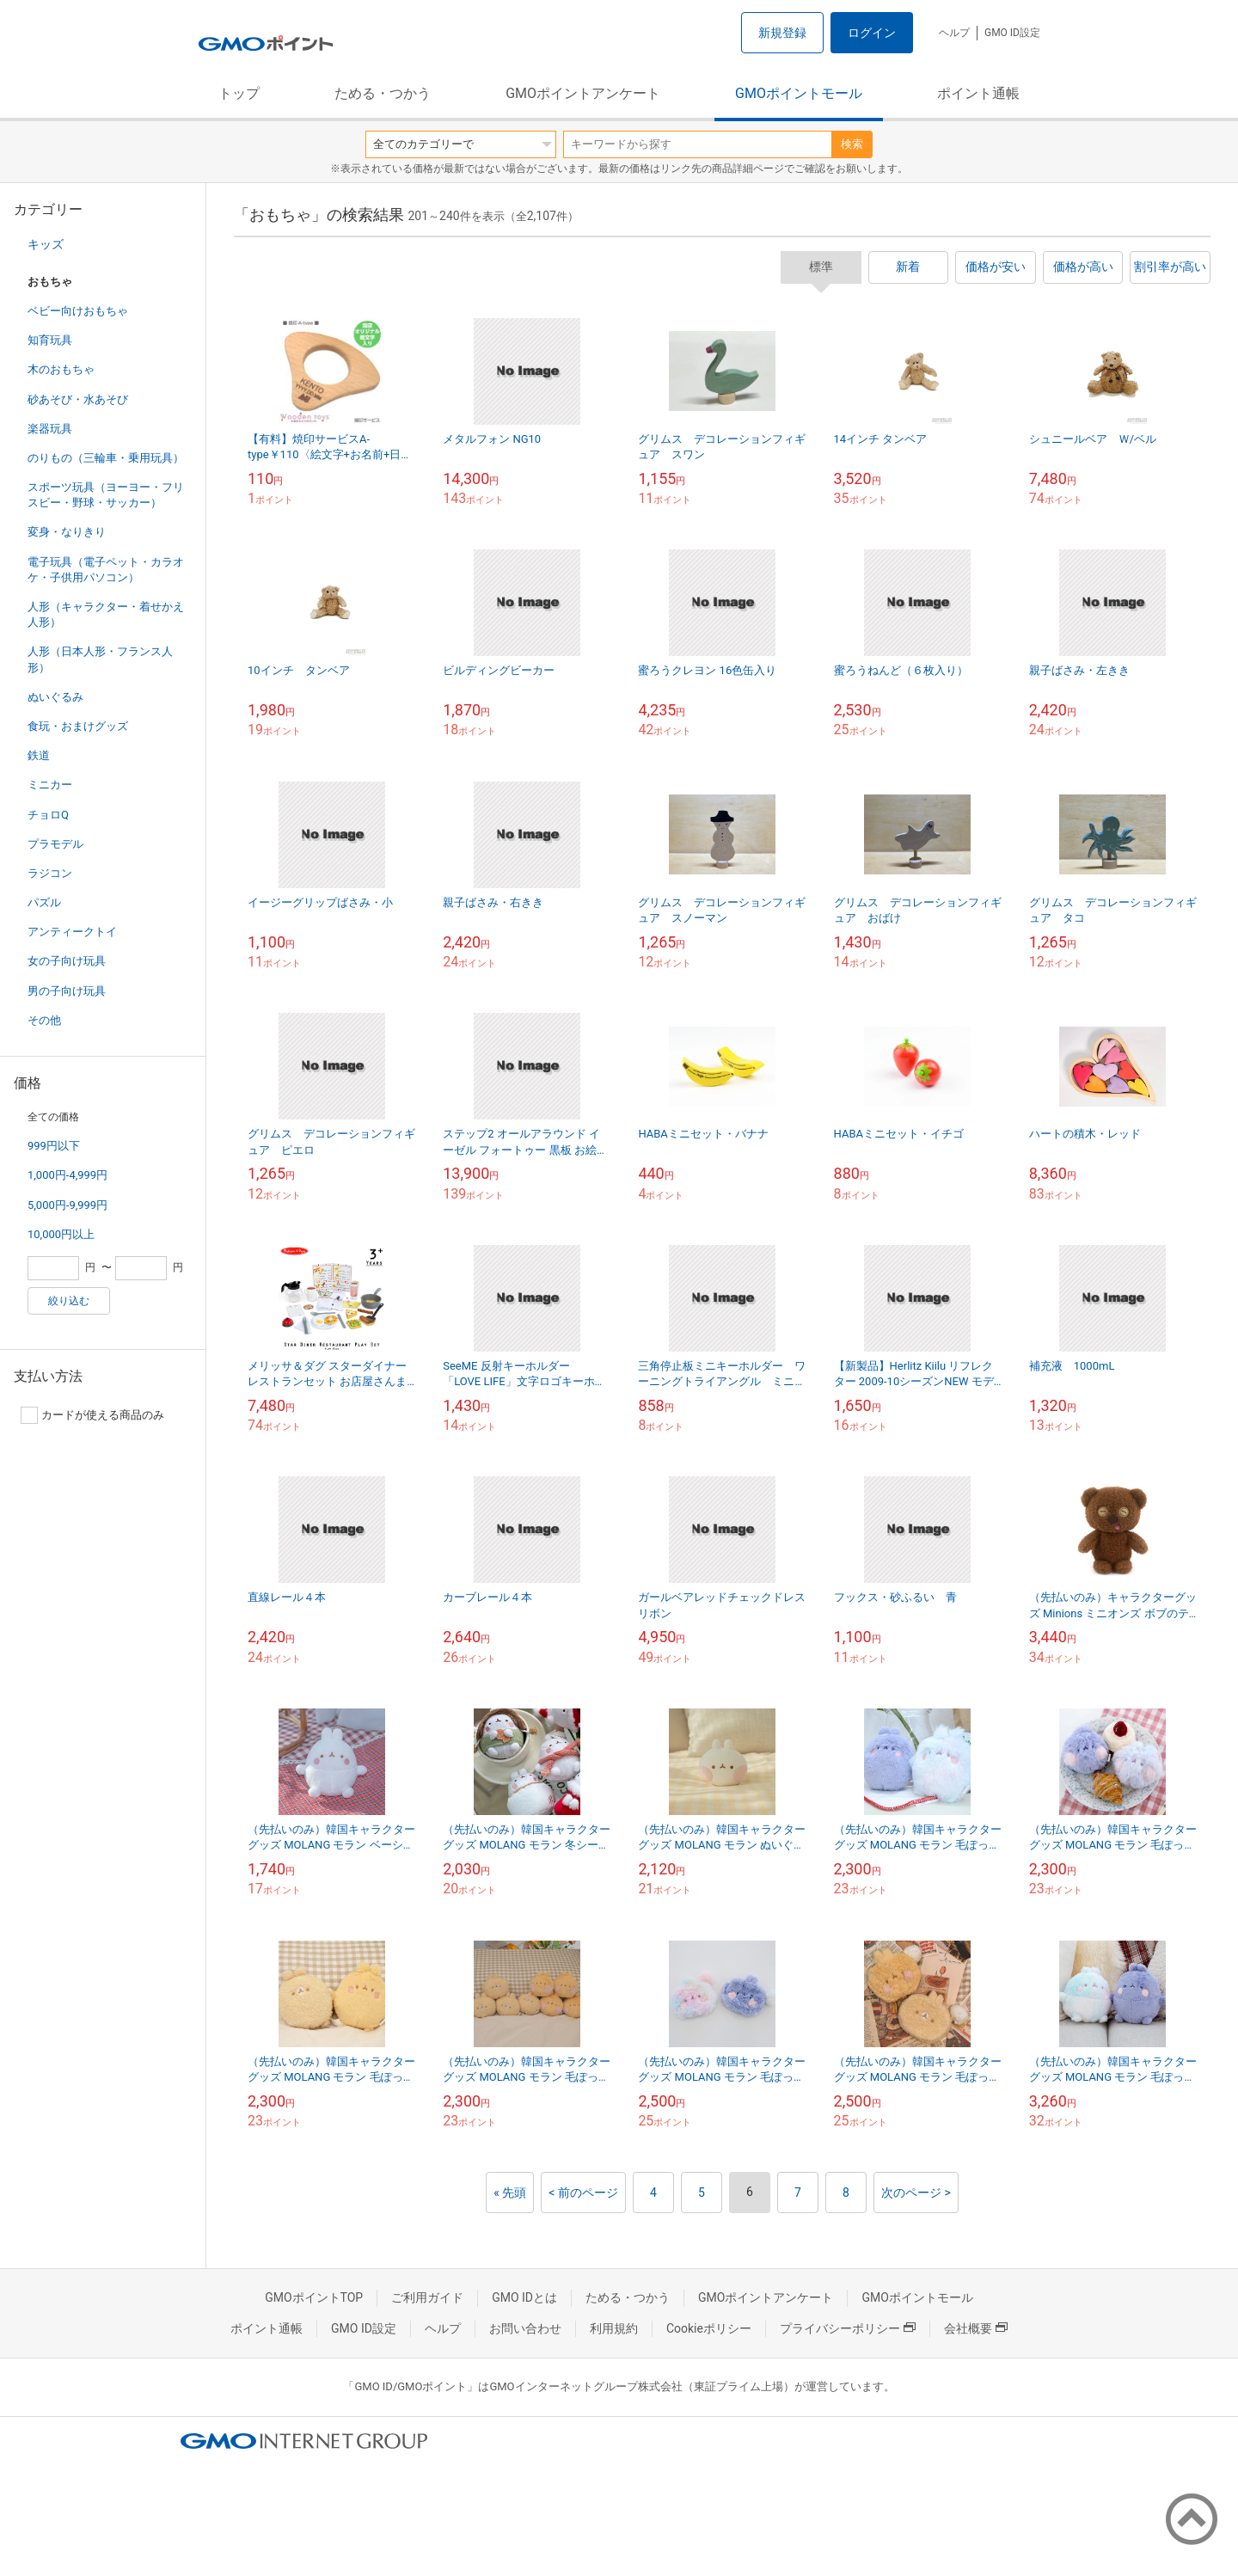  I want to click on GMO IDとは, so click(524, 2297).